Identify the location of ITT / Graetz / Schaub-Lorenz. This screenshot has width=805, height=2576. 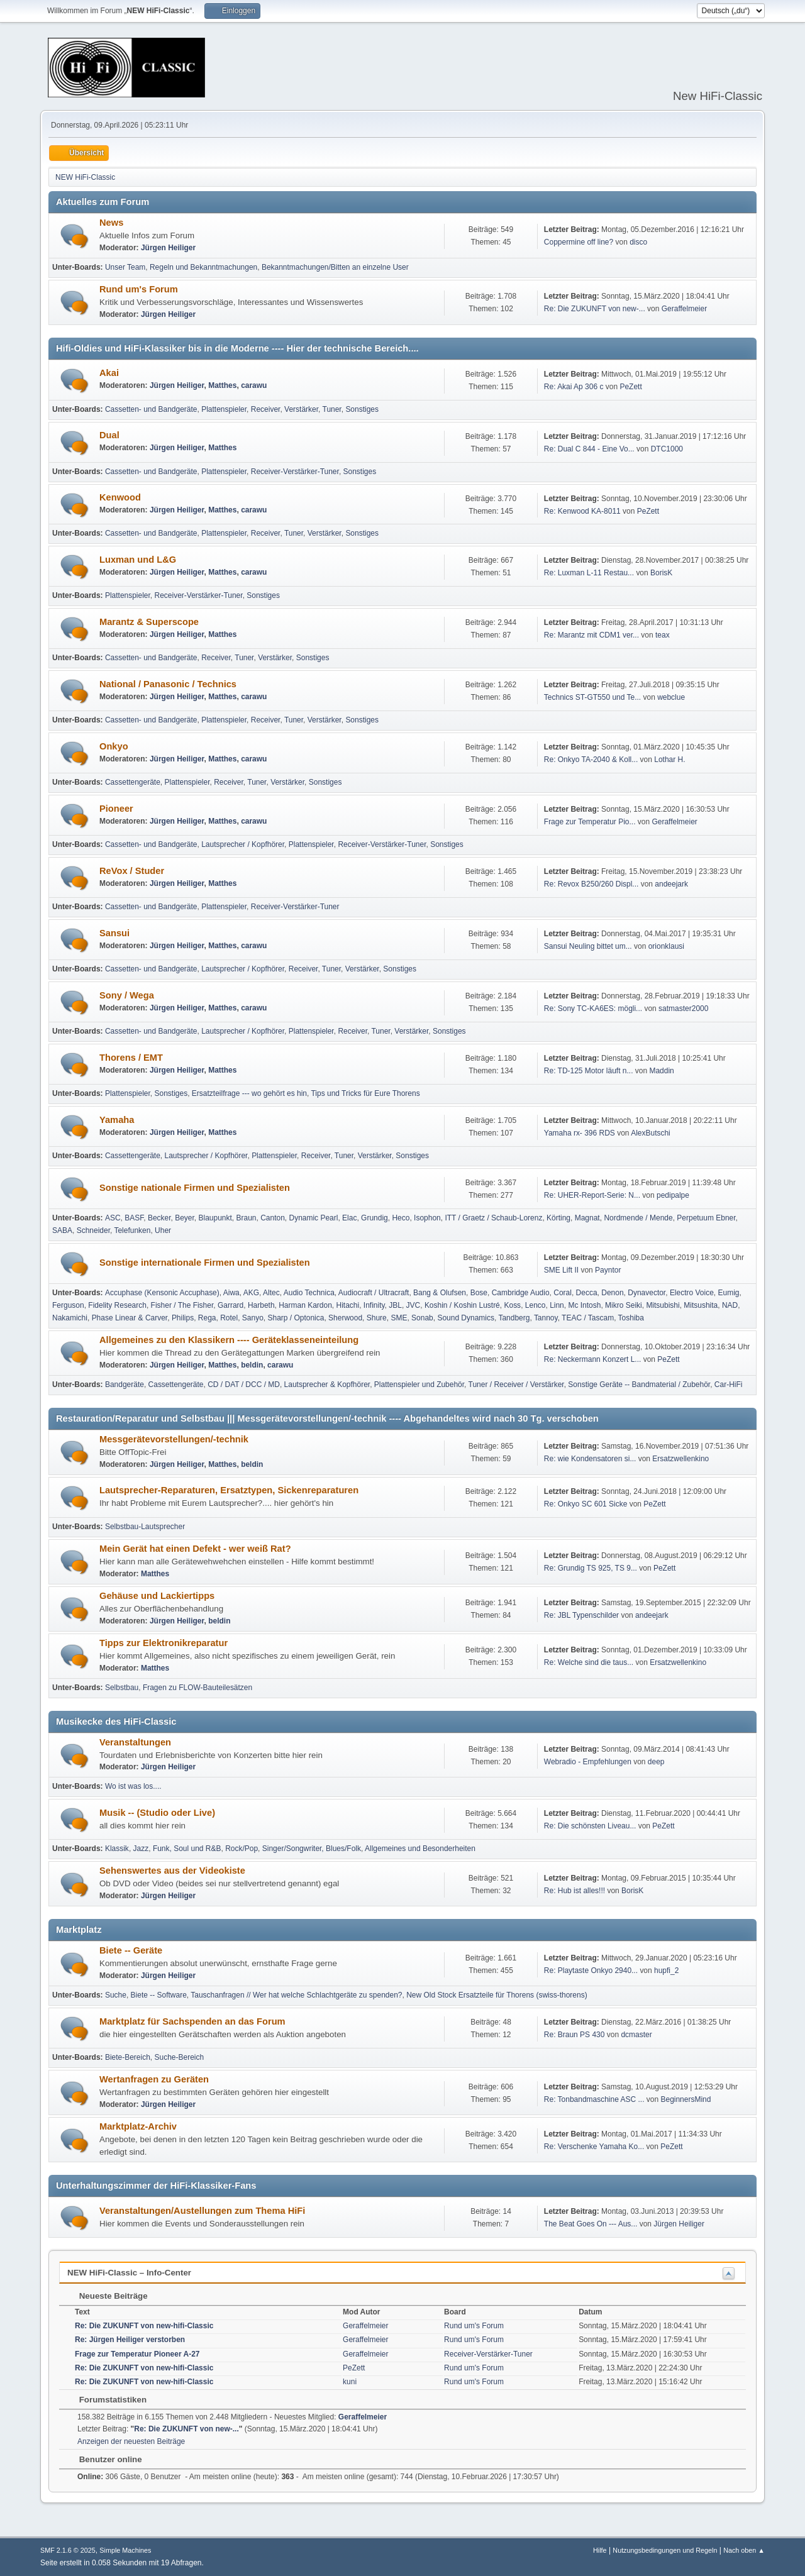
(493, 1217).